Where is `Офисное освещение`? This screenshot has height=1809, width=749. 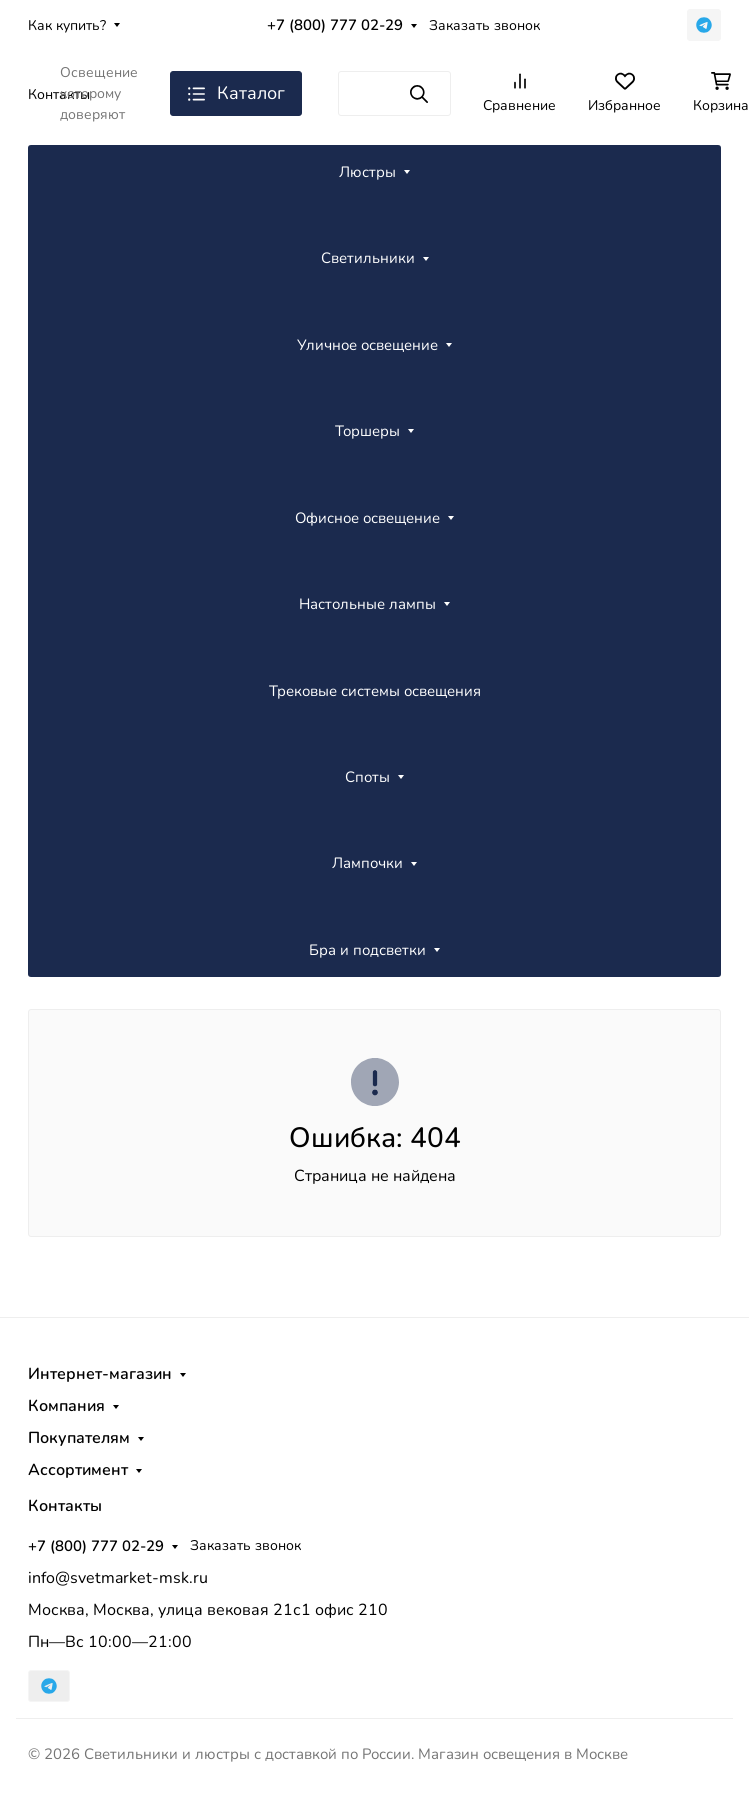
Офисное освещение is located at coordinates (367, 518).